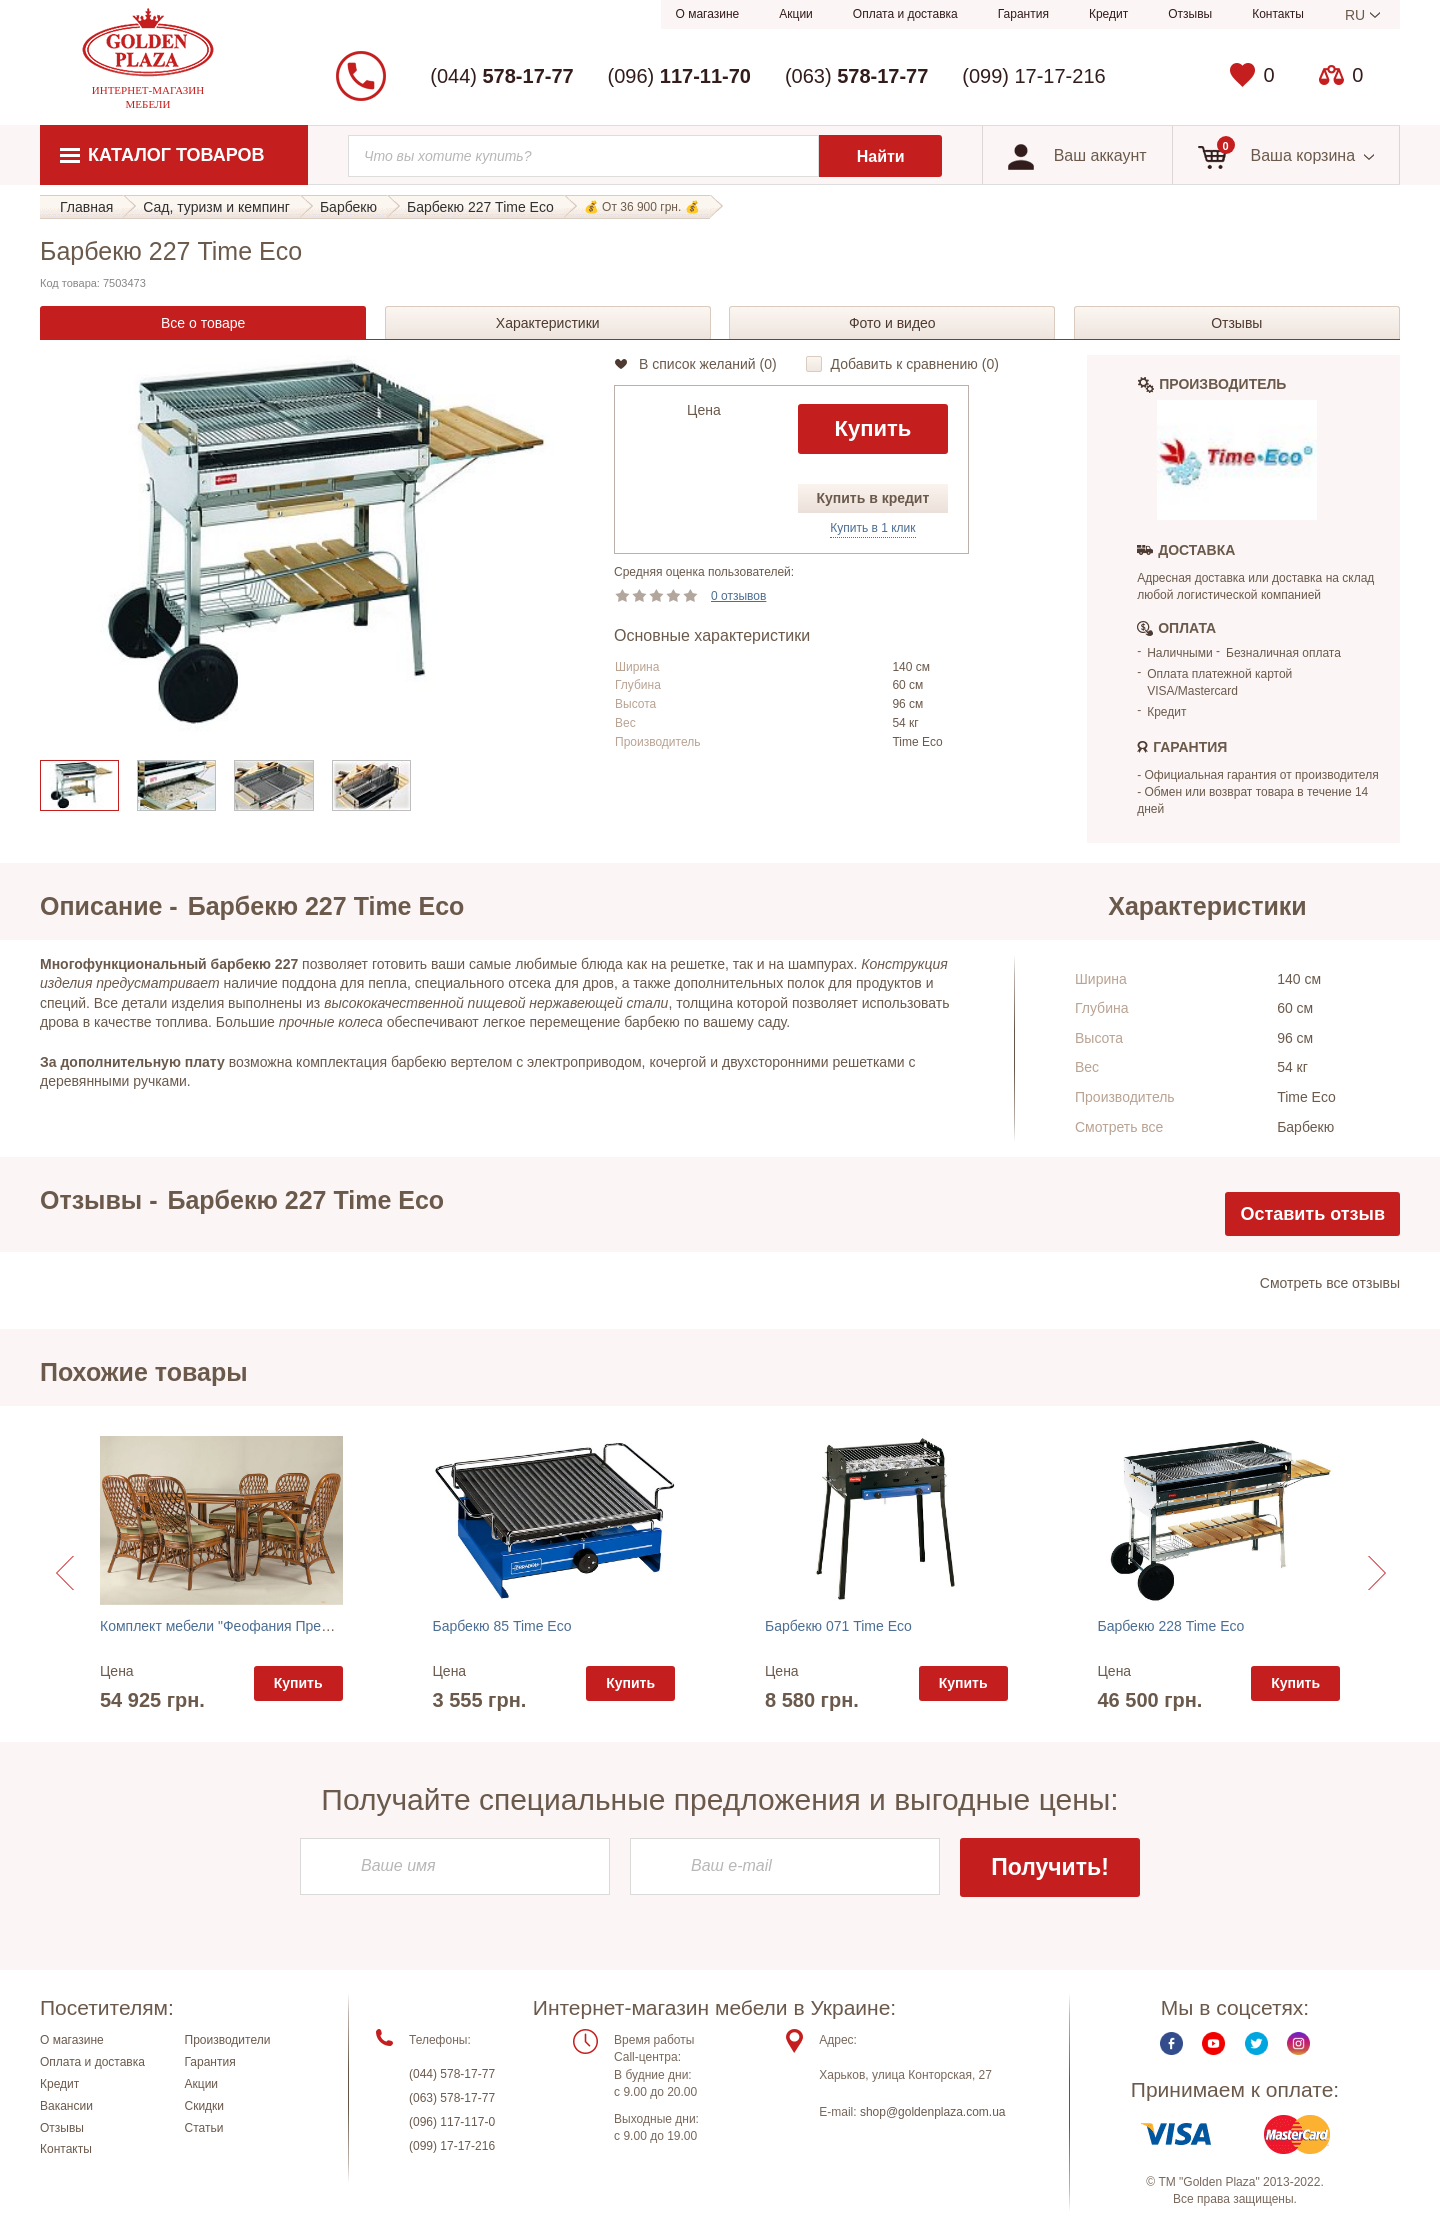 The height and width of the screenshot is (2220, 1440). Describe the element at coordinates (872, 428) in the screenshot. I see `Купить` at that location.